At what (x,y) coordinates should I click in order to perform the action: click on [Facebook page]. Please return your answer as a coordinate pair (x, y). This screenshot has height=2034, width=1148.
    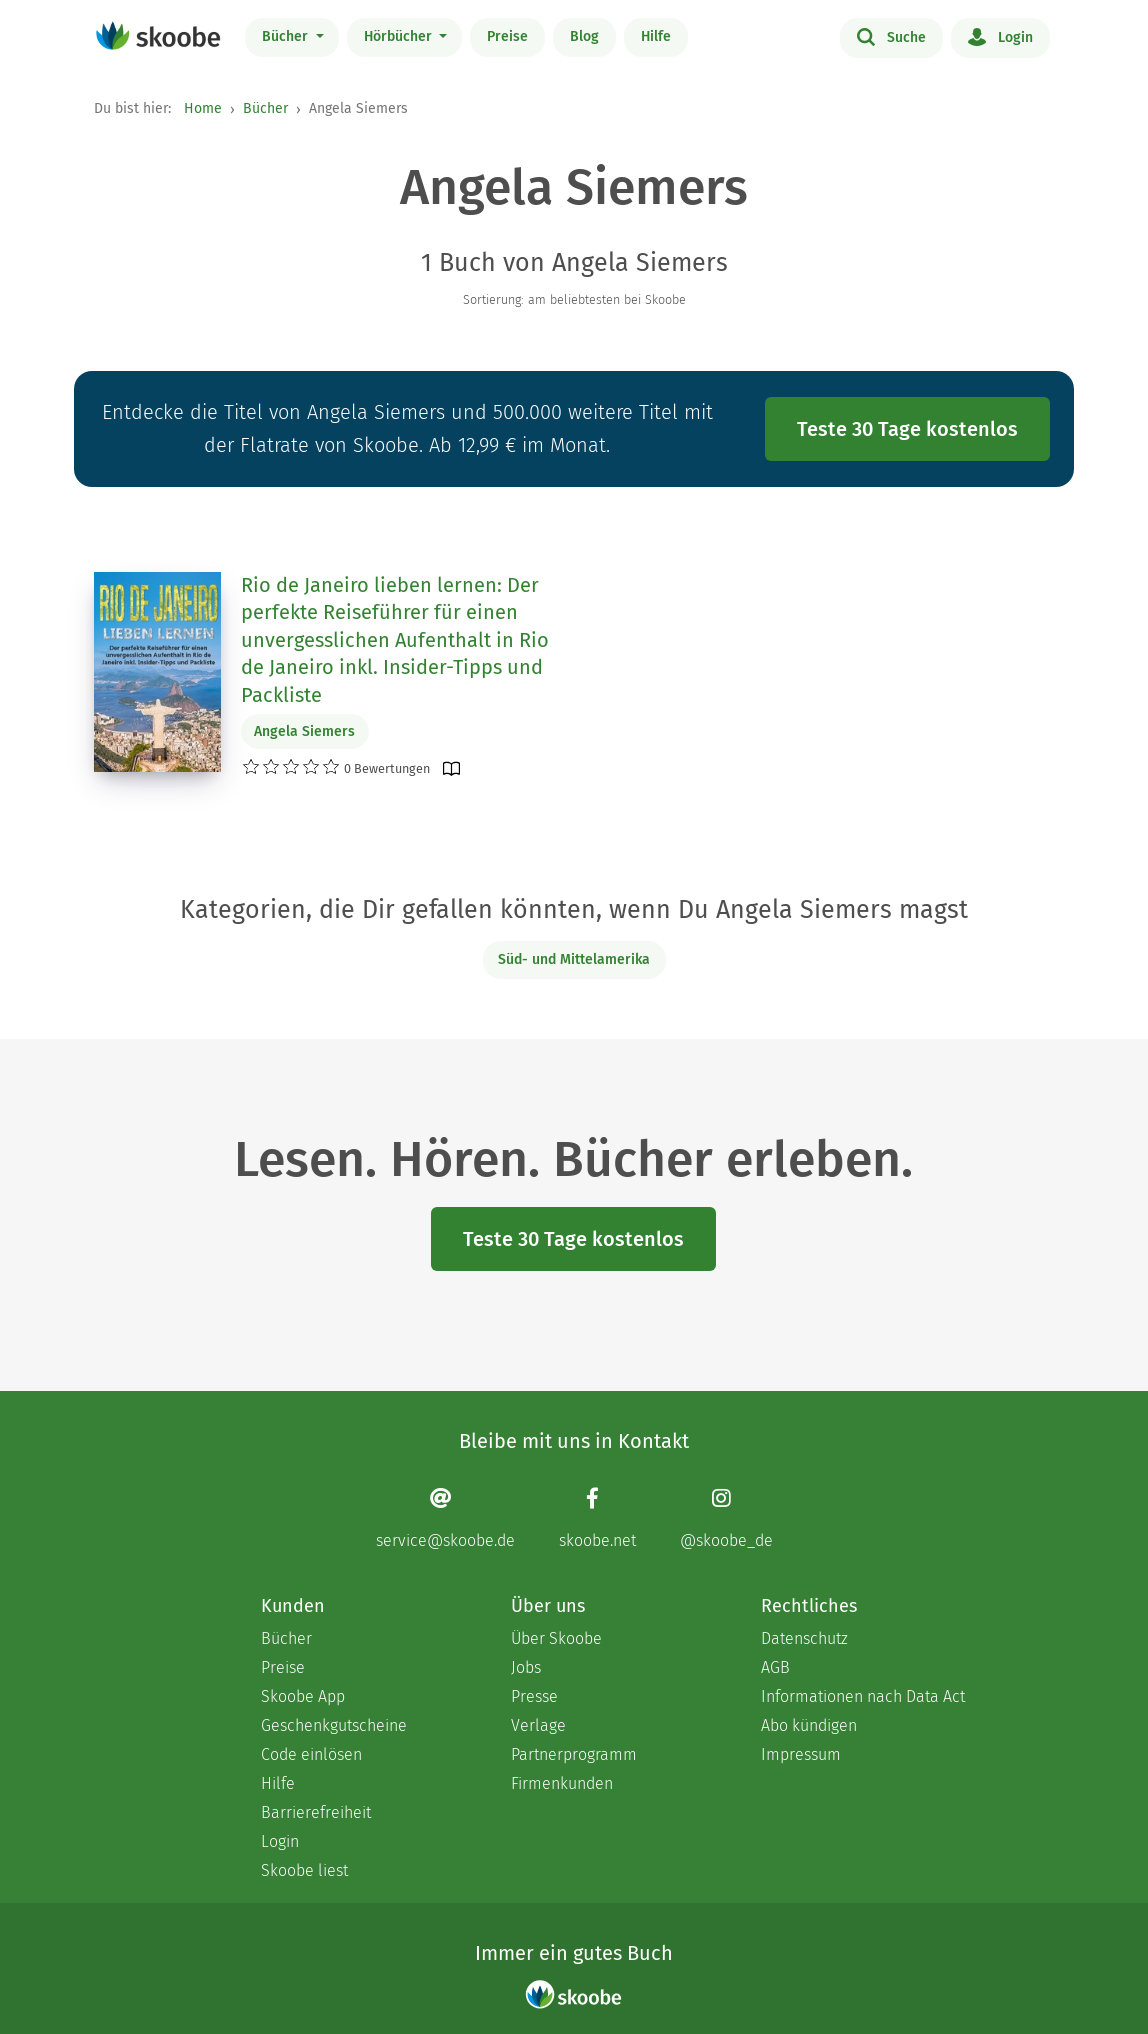
    Looking at the image, I should click on (597, 1518).